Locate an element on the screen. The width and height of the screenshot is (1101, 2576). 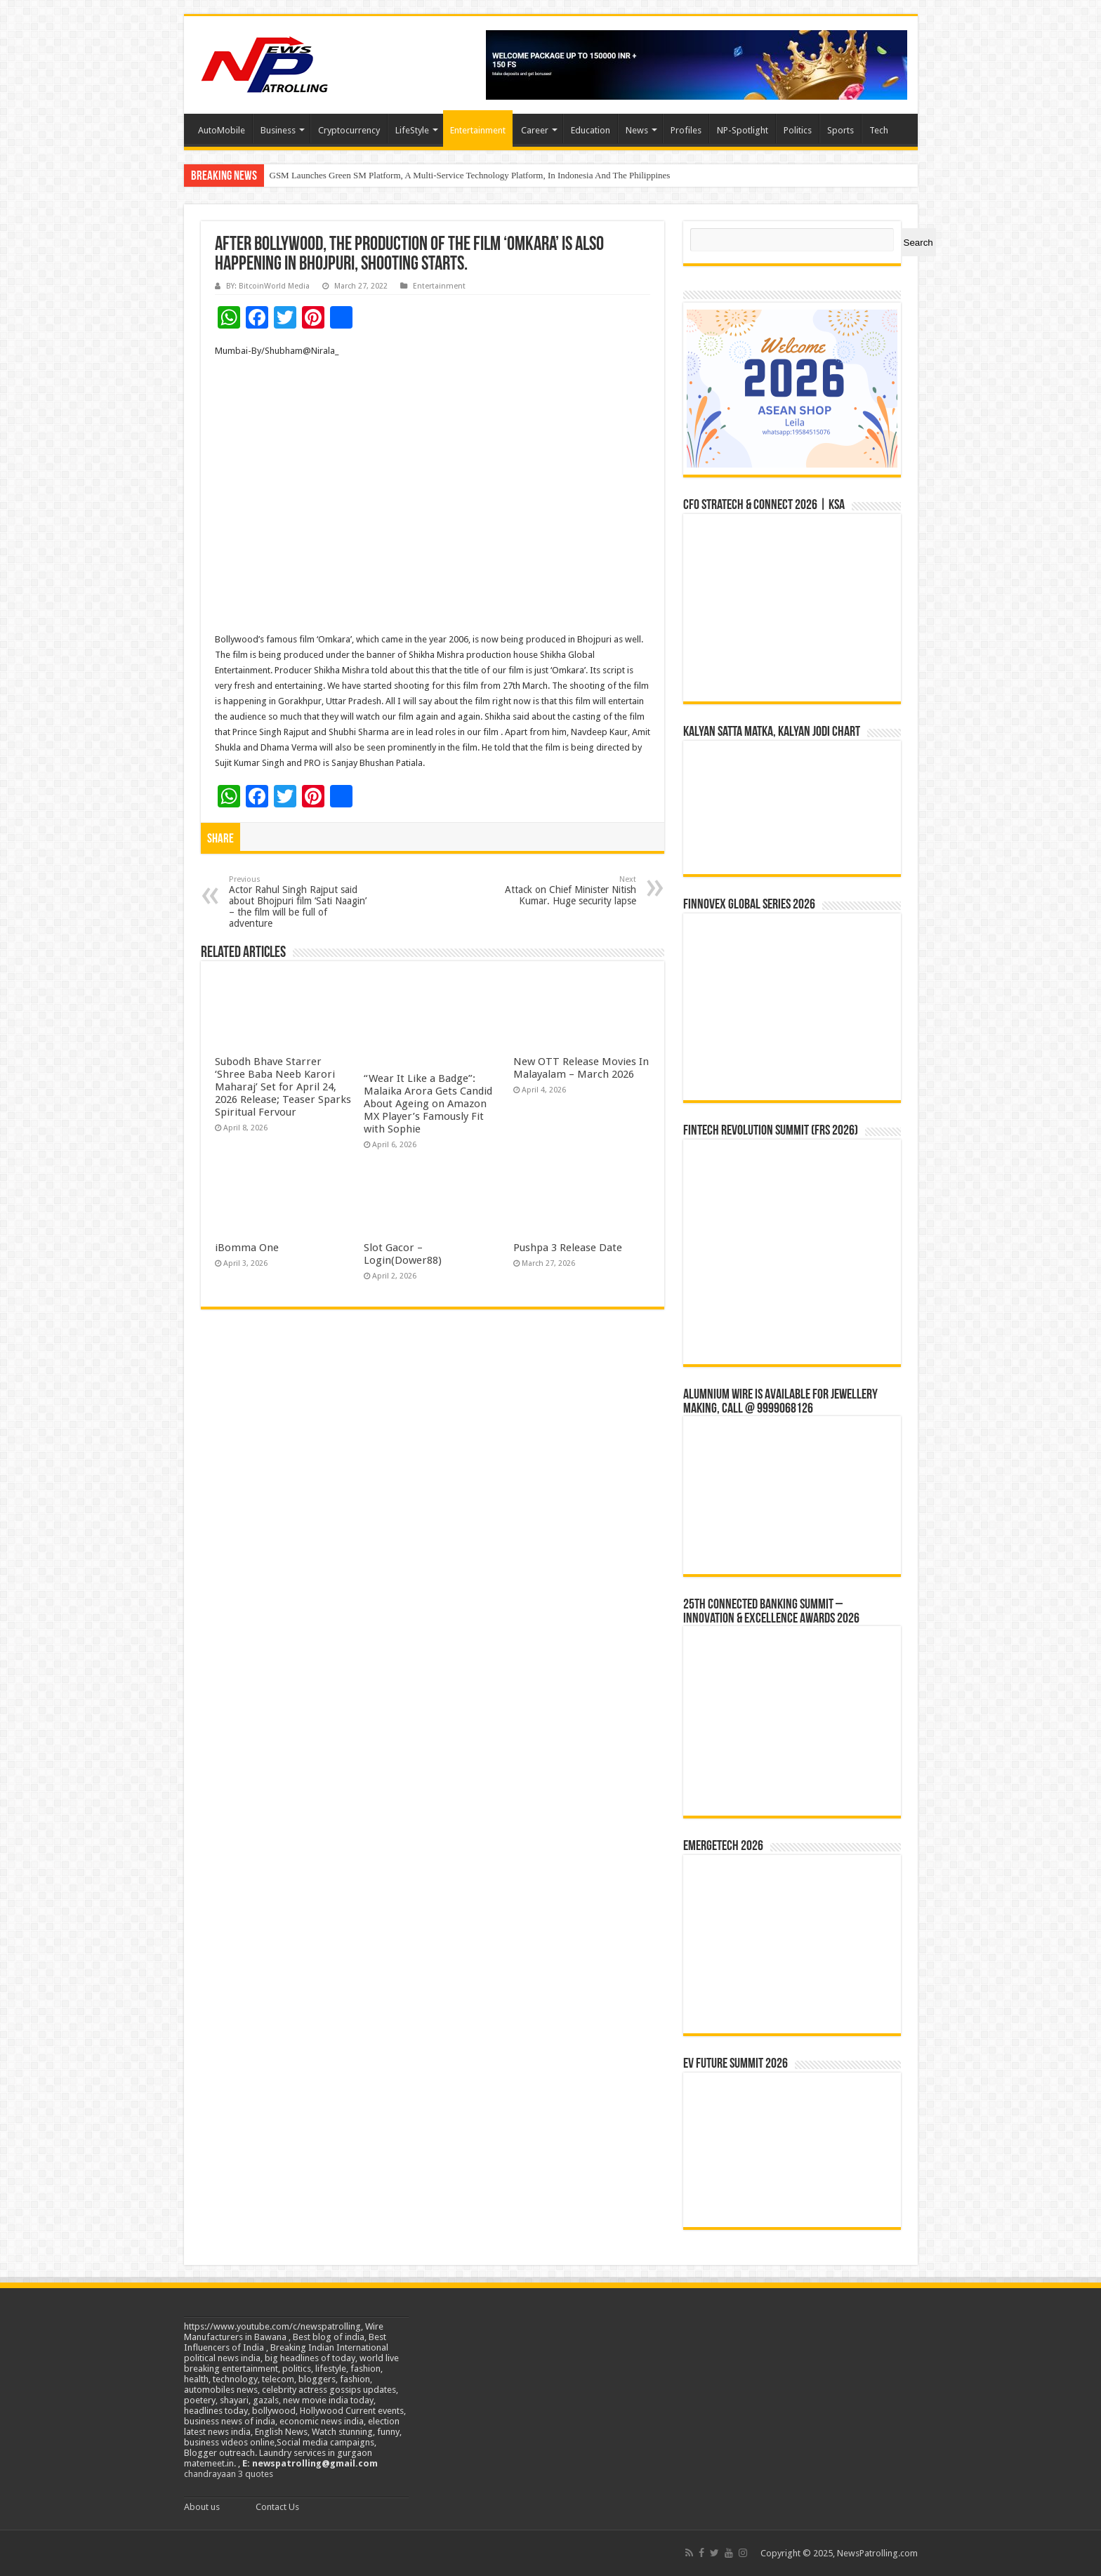
Slot Gacor –Login(Dower88) is located at coordinates (403, 1254).